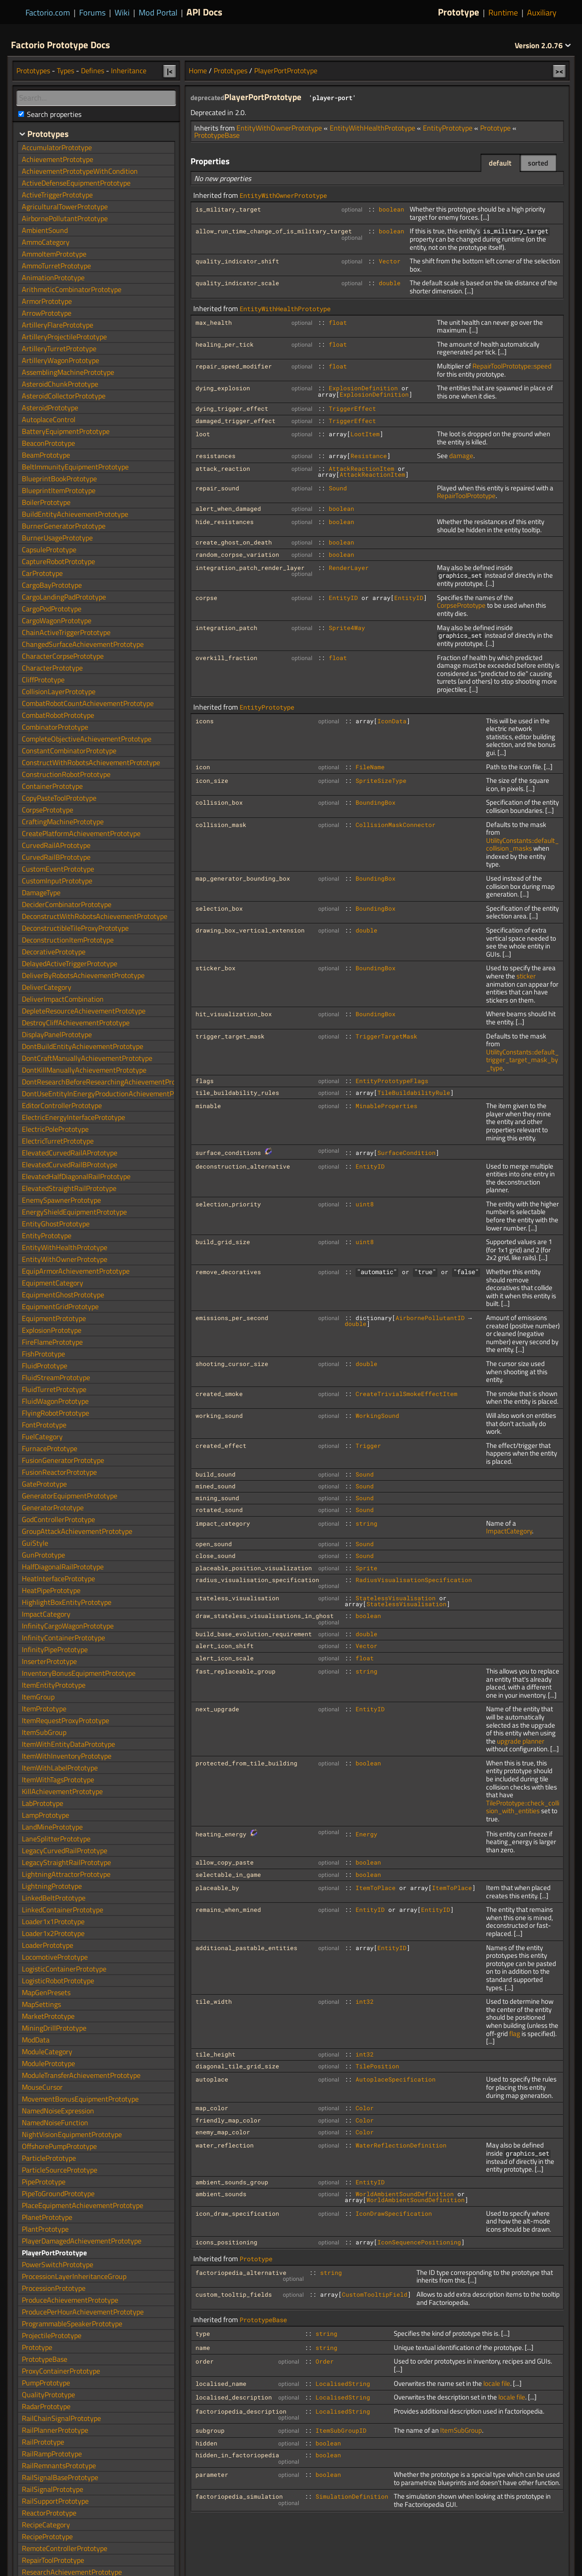 This screenshot has width=582, height=2576. Describe the element at coordinates (63, 655) in the screenshot. I see `CharacterCorpsePrototype` at that location.